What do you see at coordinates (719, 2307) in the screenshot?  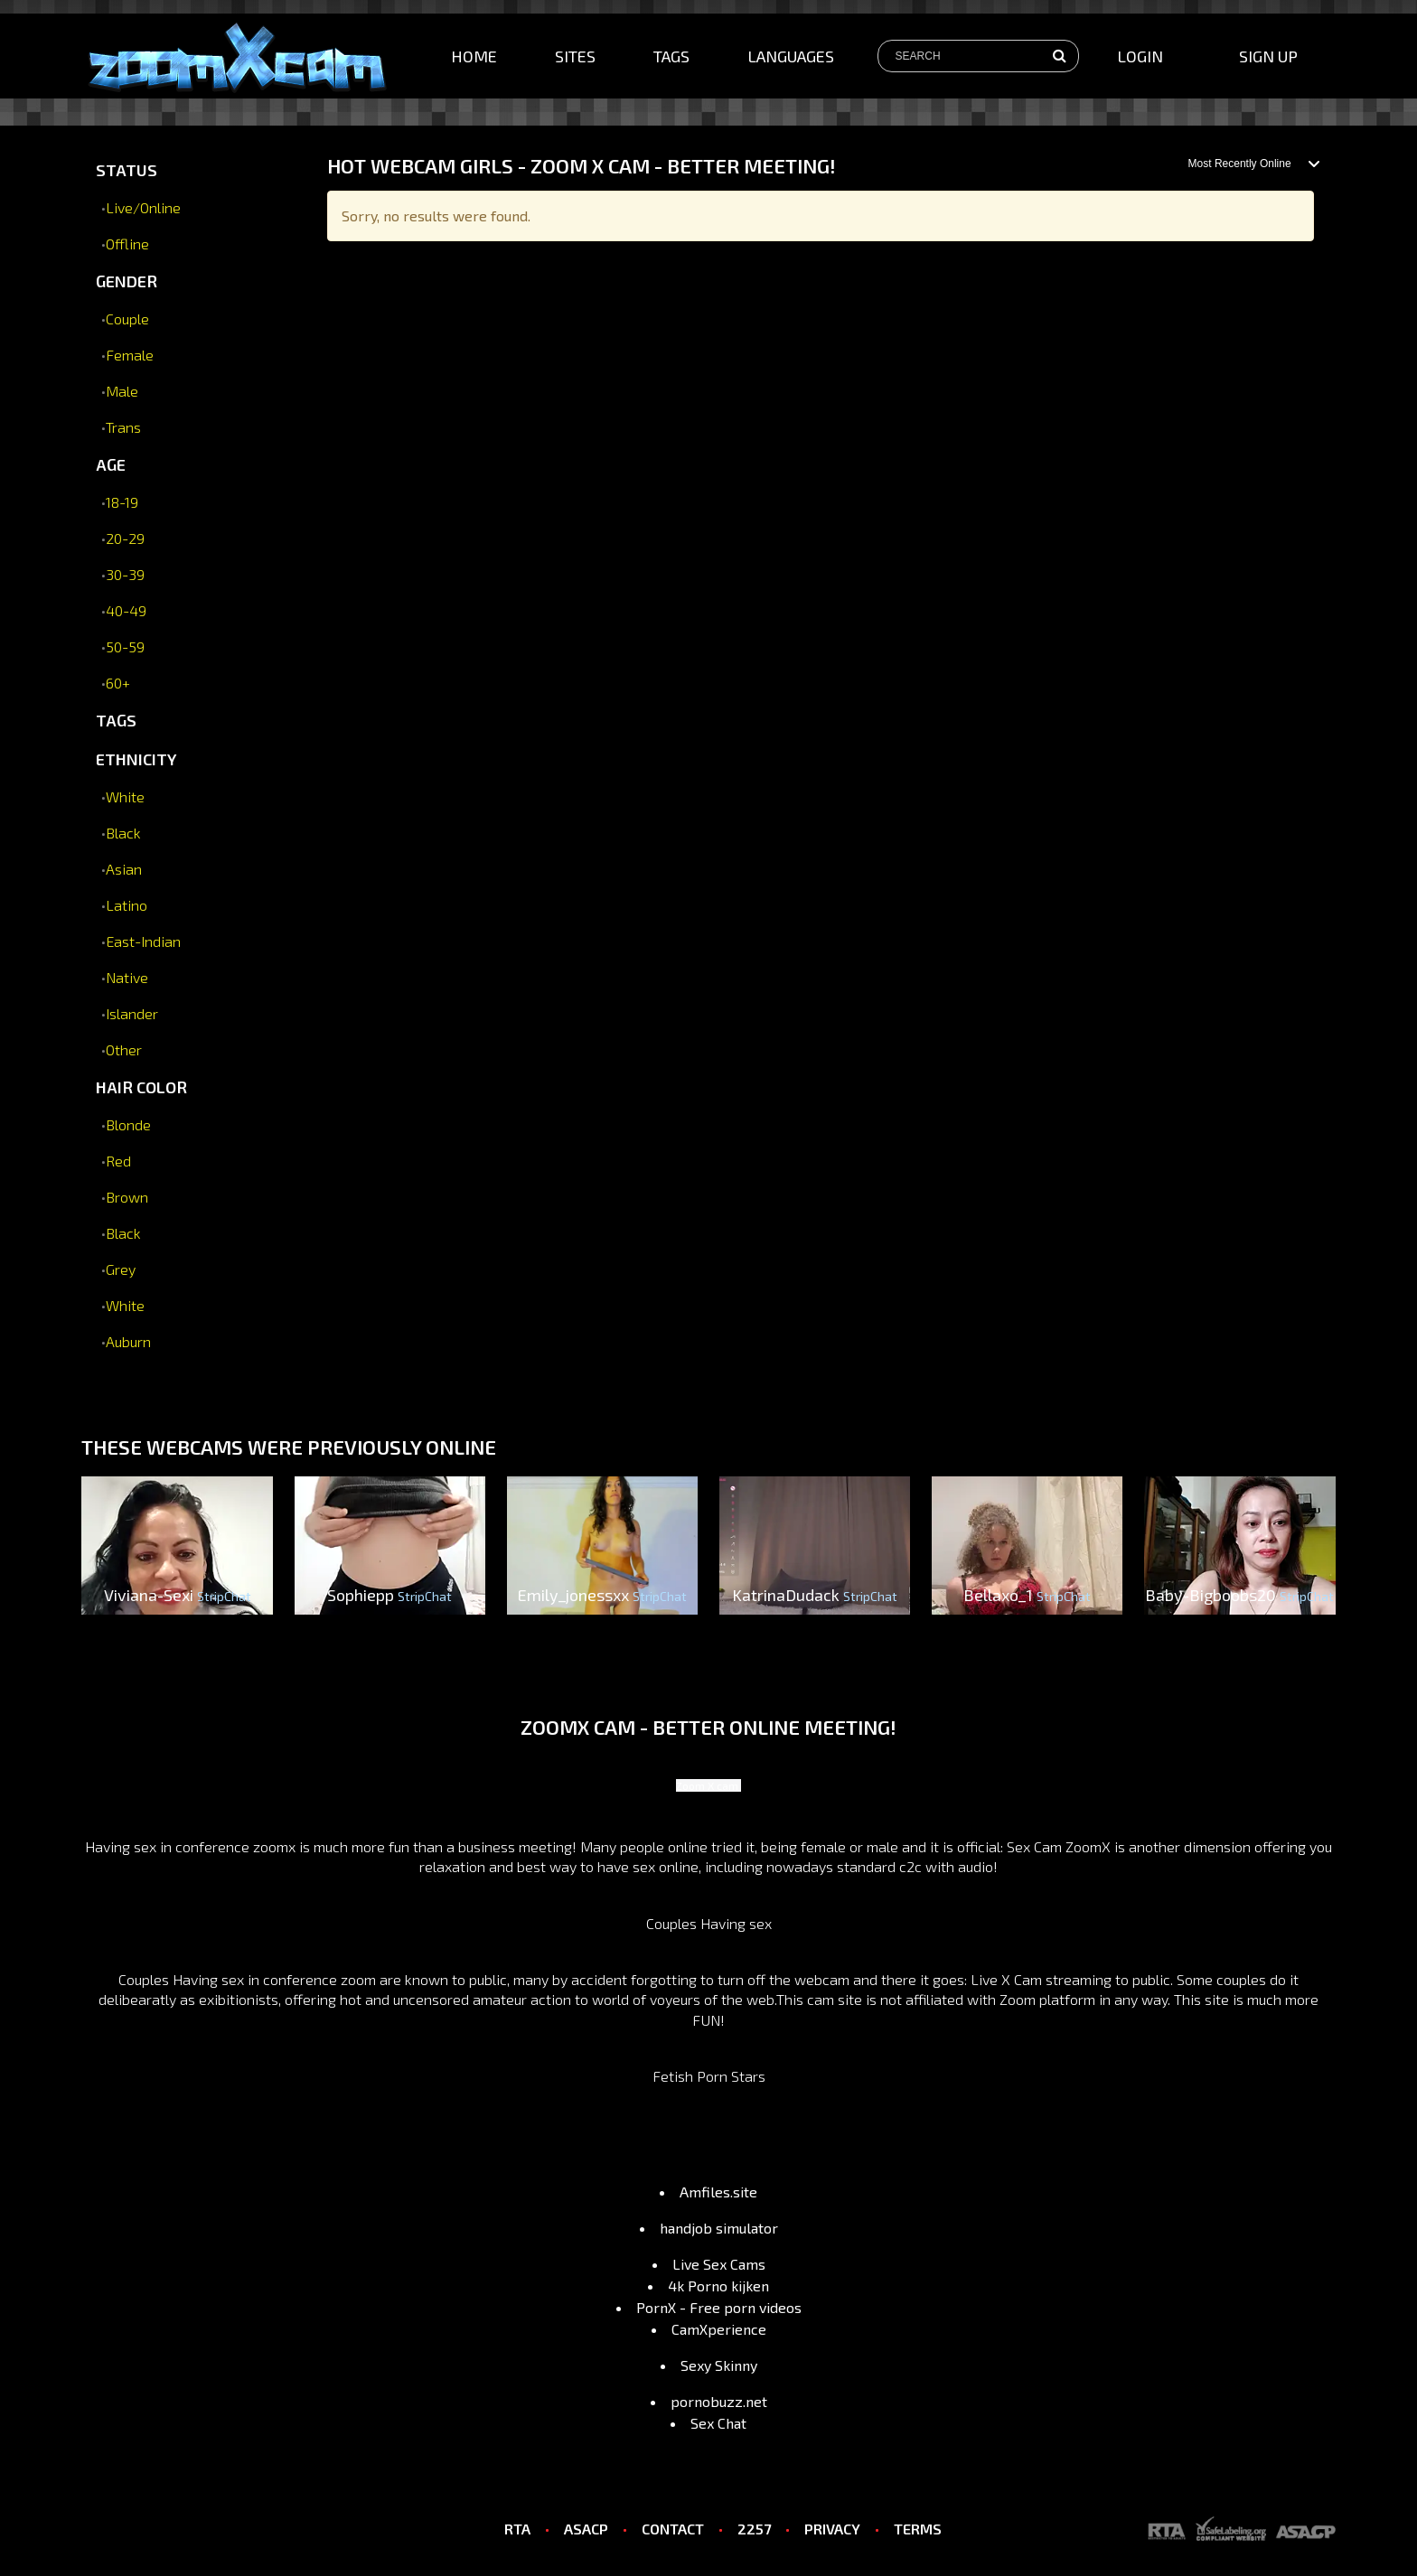 I see `PornX - Free porn videos` at bounding box center [719, 2307].